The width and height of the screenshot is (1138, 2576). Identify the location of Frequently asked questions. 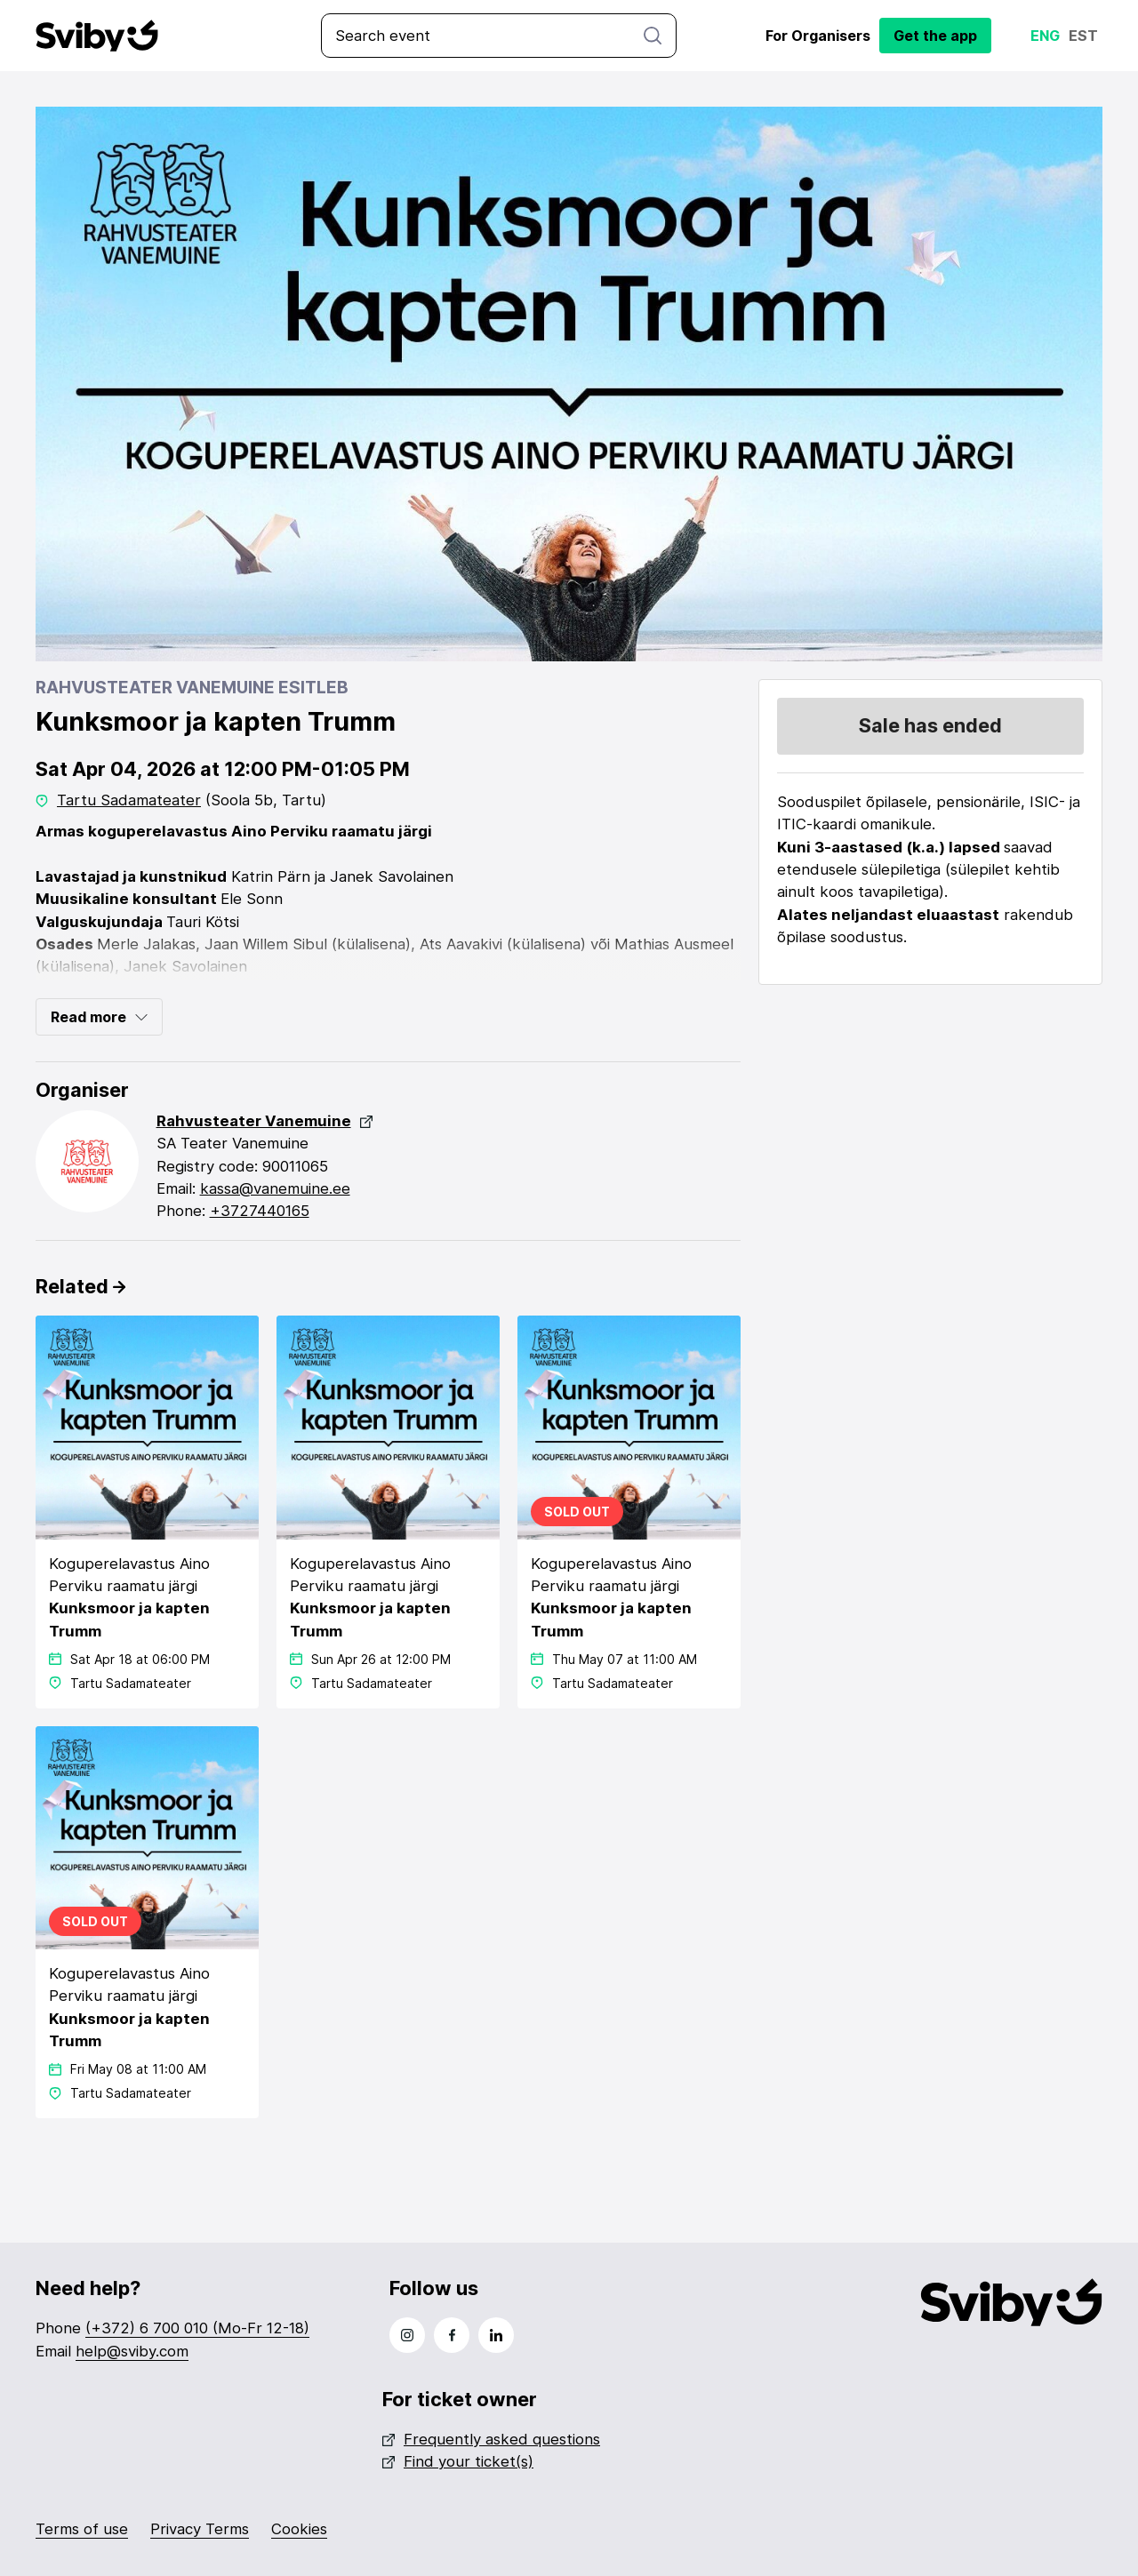
(491, 2439).